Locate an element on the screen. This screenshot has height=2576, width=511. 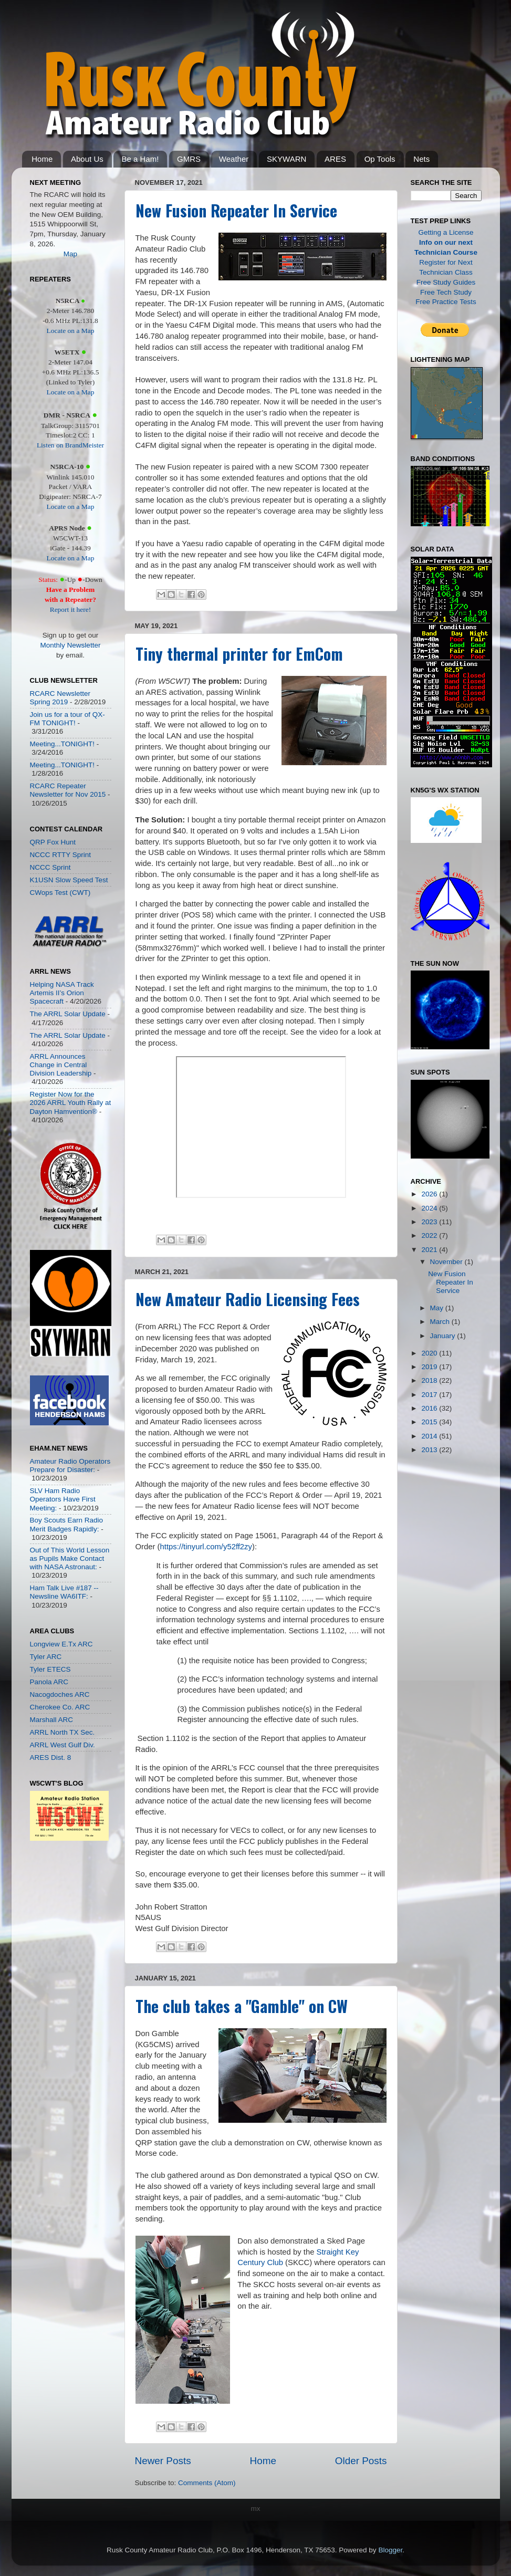
SKYWARN is located at coordinates (286, 158).